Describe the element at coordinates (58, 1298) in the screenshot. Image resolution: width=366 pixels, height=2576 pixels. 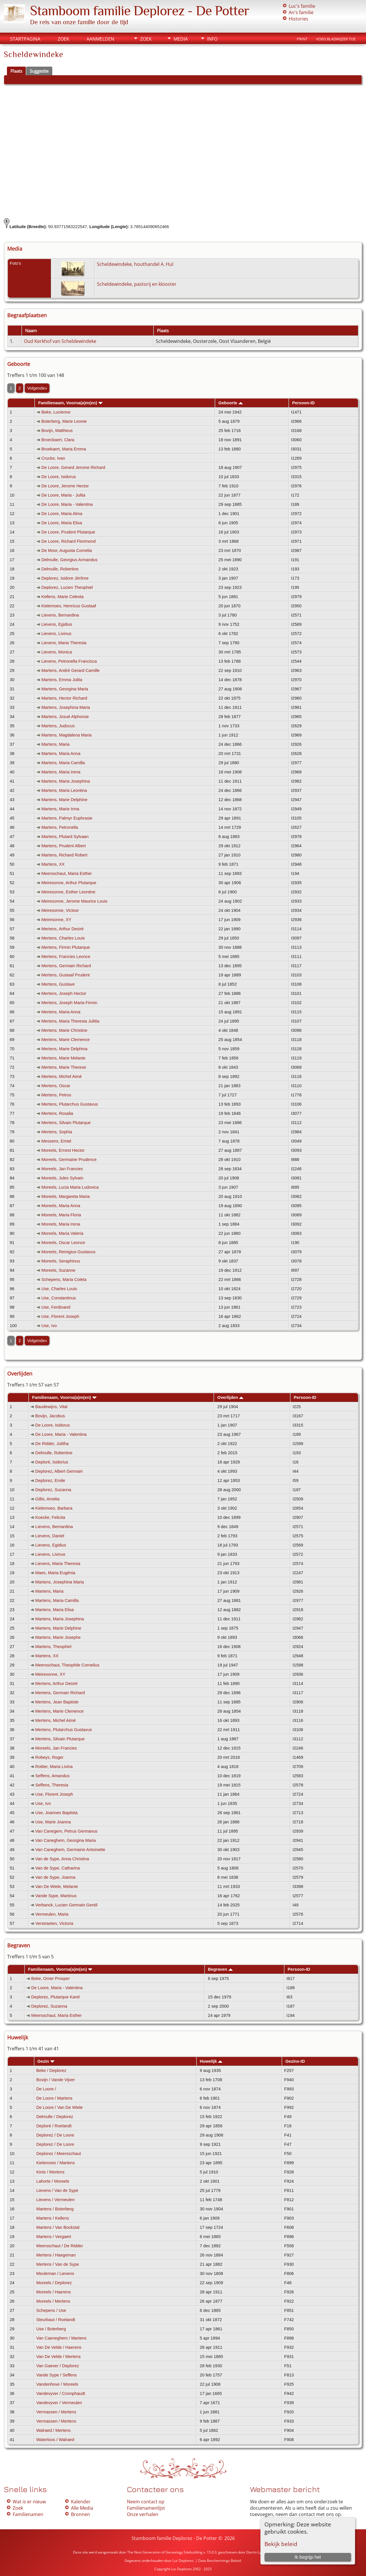
I see `Use, Constantinus` at that location.